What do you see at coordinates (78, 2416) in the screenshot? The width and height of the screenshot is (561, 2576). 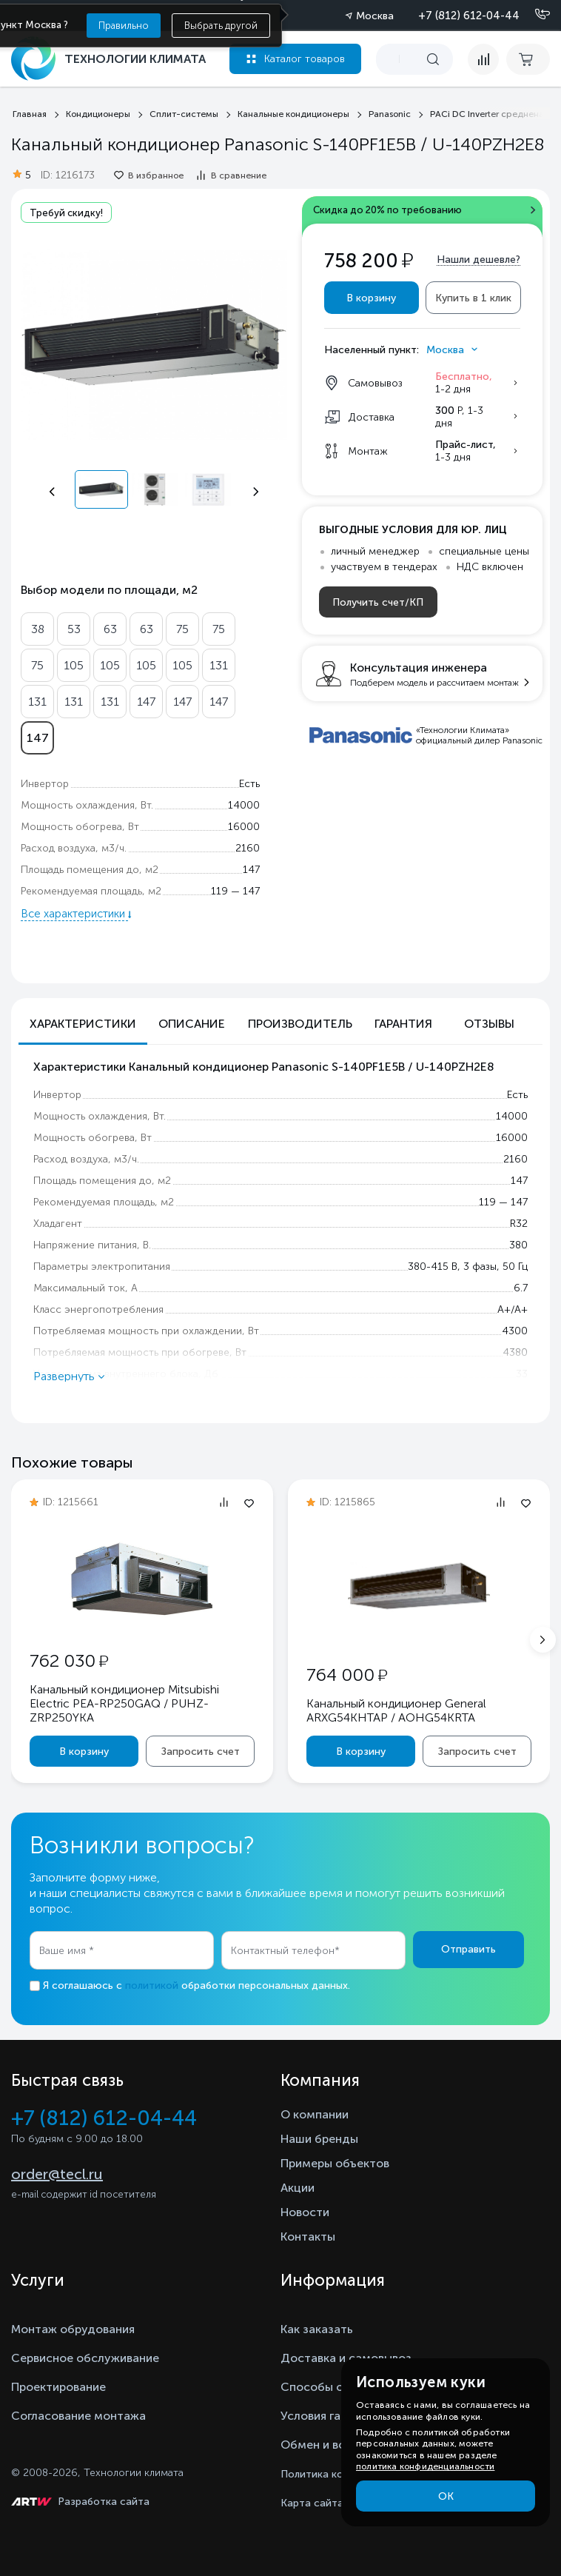 I see `Согласование монтажа` at bounding box center [78, 2416].